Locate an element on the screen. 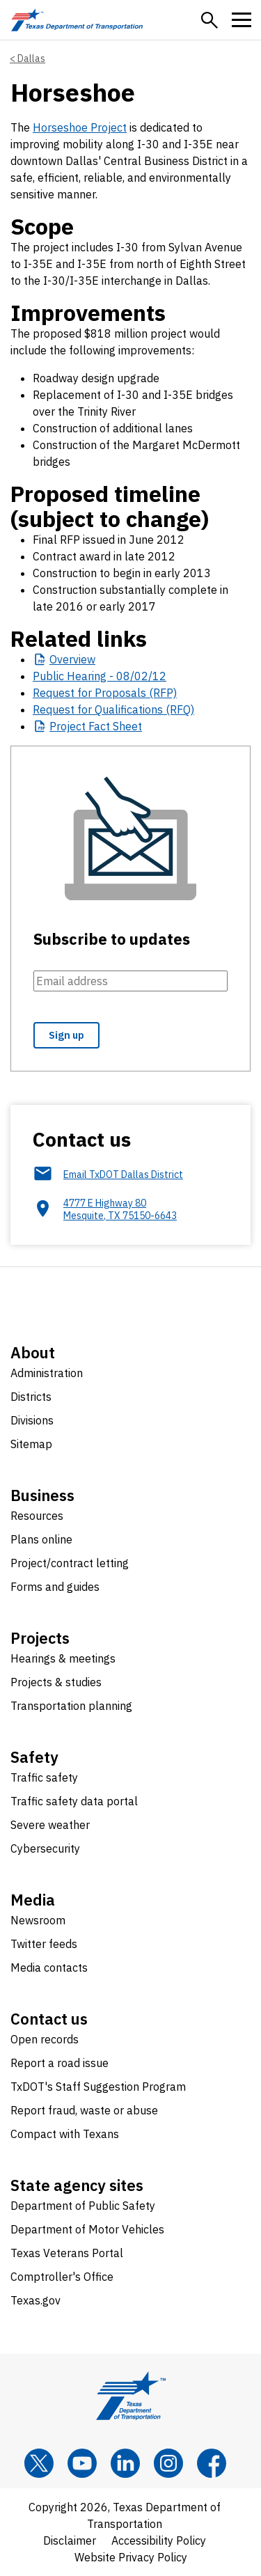 The width and height of the screenshot is (261, 2576). Transportation planning is located at coordinates (71, 1706).